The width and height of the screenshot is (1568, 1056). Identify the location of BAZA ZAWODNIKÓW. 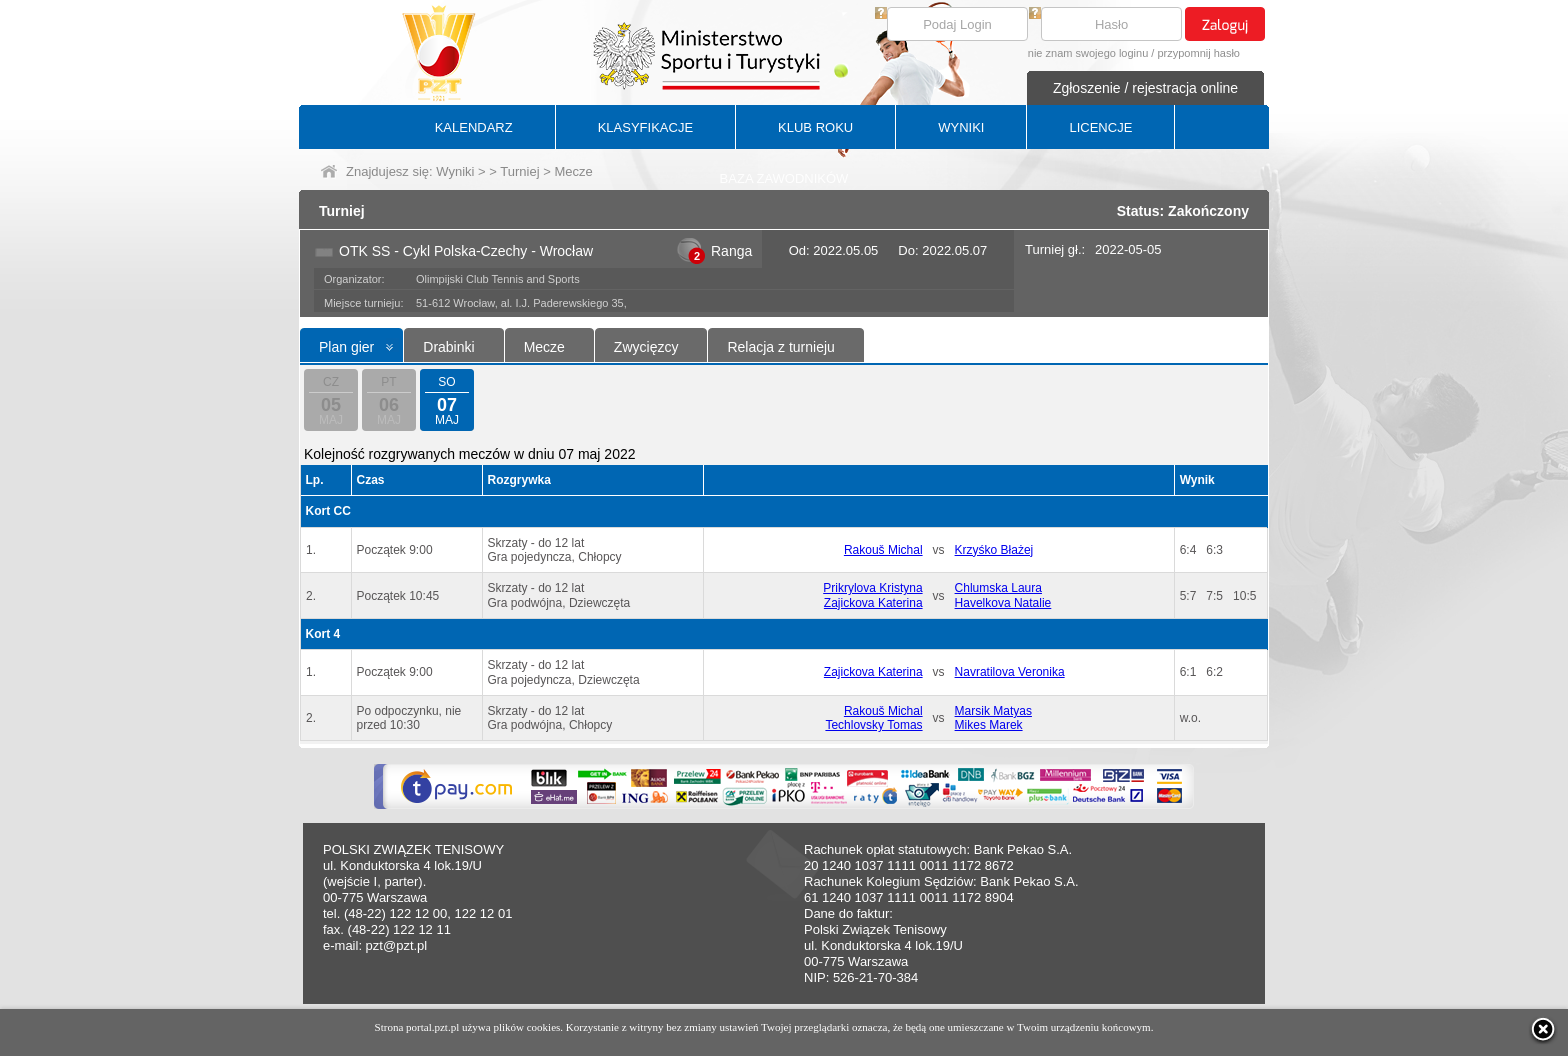
(784, 178).